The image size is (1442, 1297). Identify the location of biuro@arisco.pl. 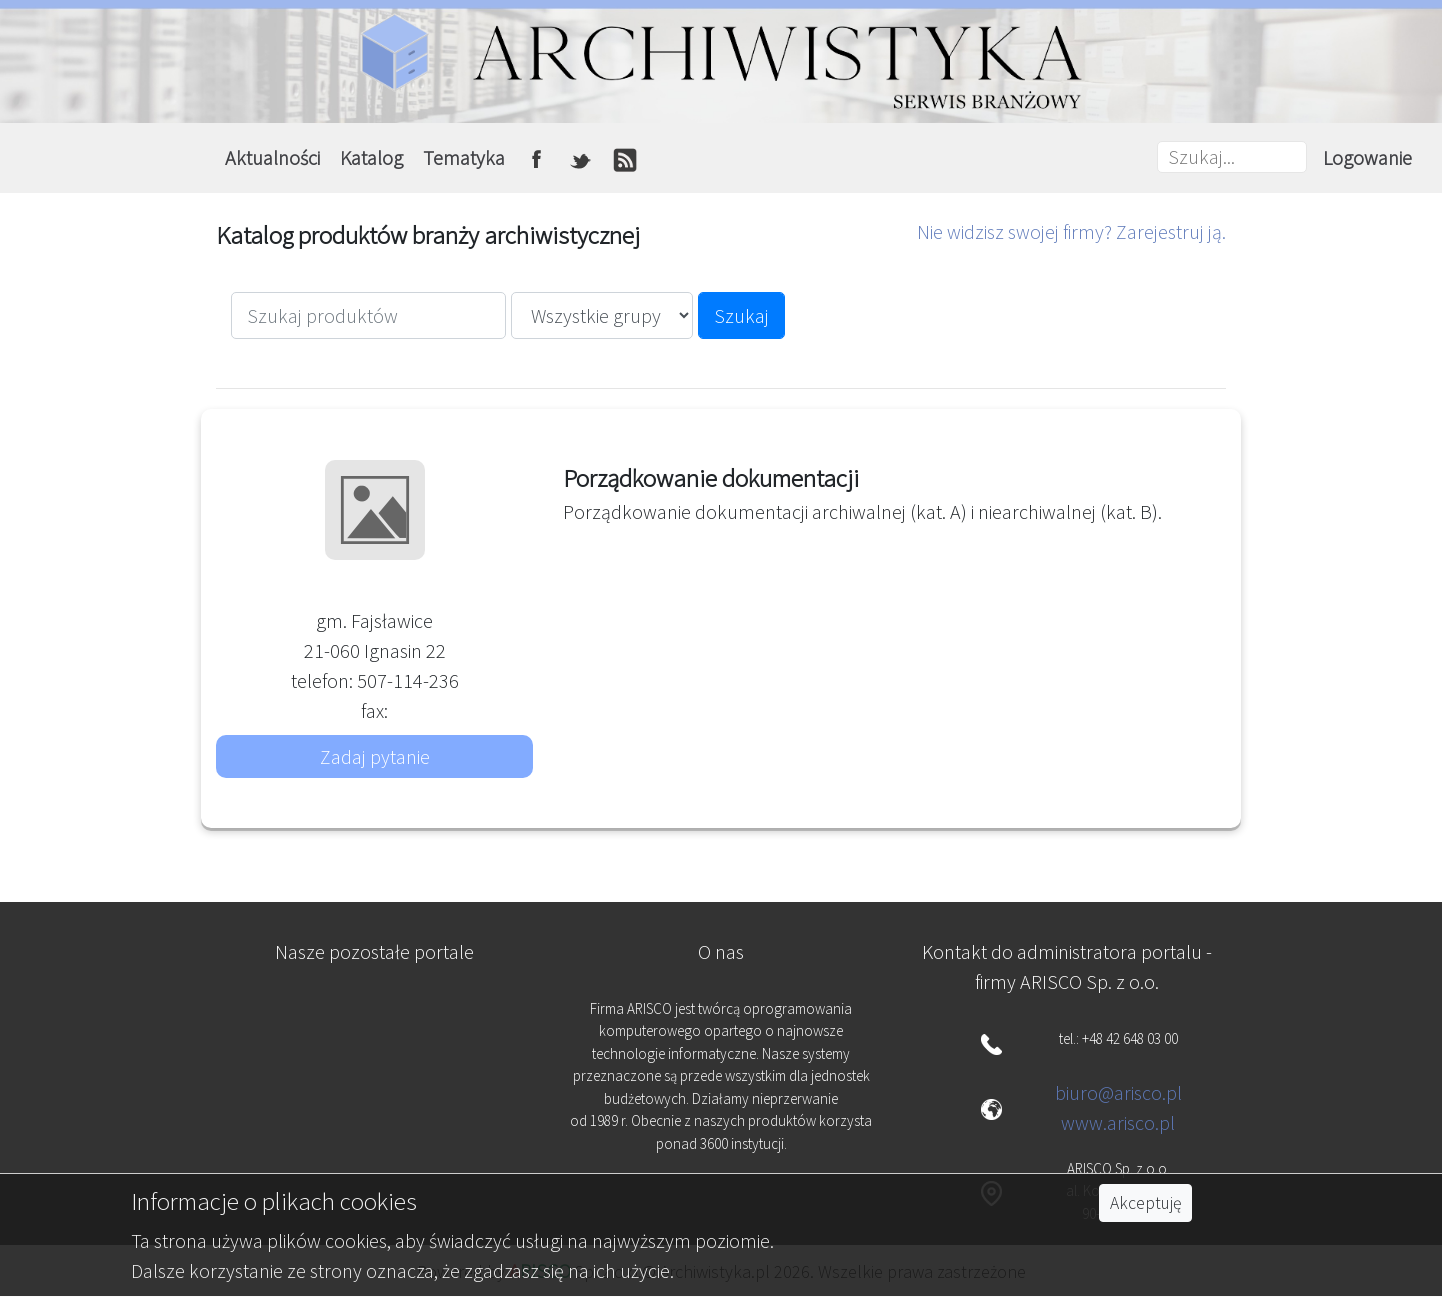
(1118, 1092).